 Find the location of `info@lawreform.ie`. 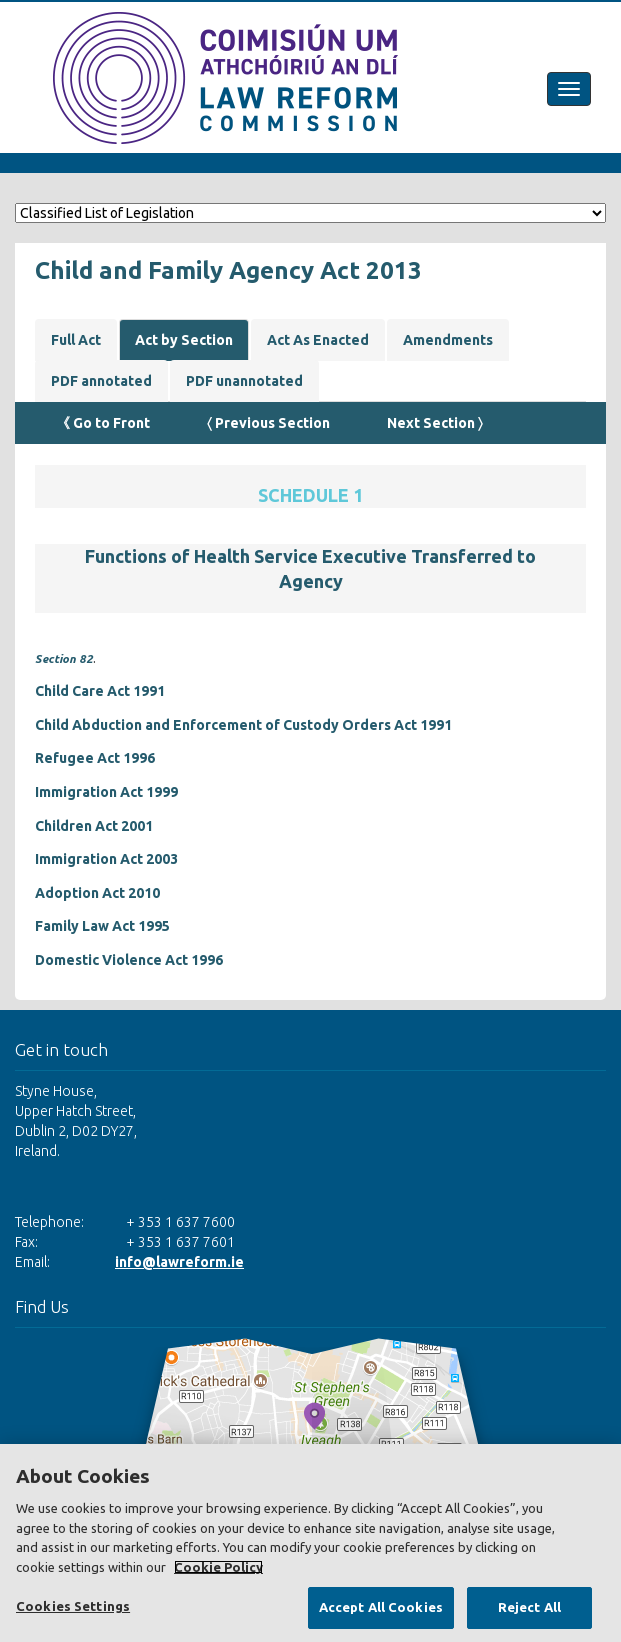

info@lawreform.ie is located at coordinates (179, 1262).